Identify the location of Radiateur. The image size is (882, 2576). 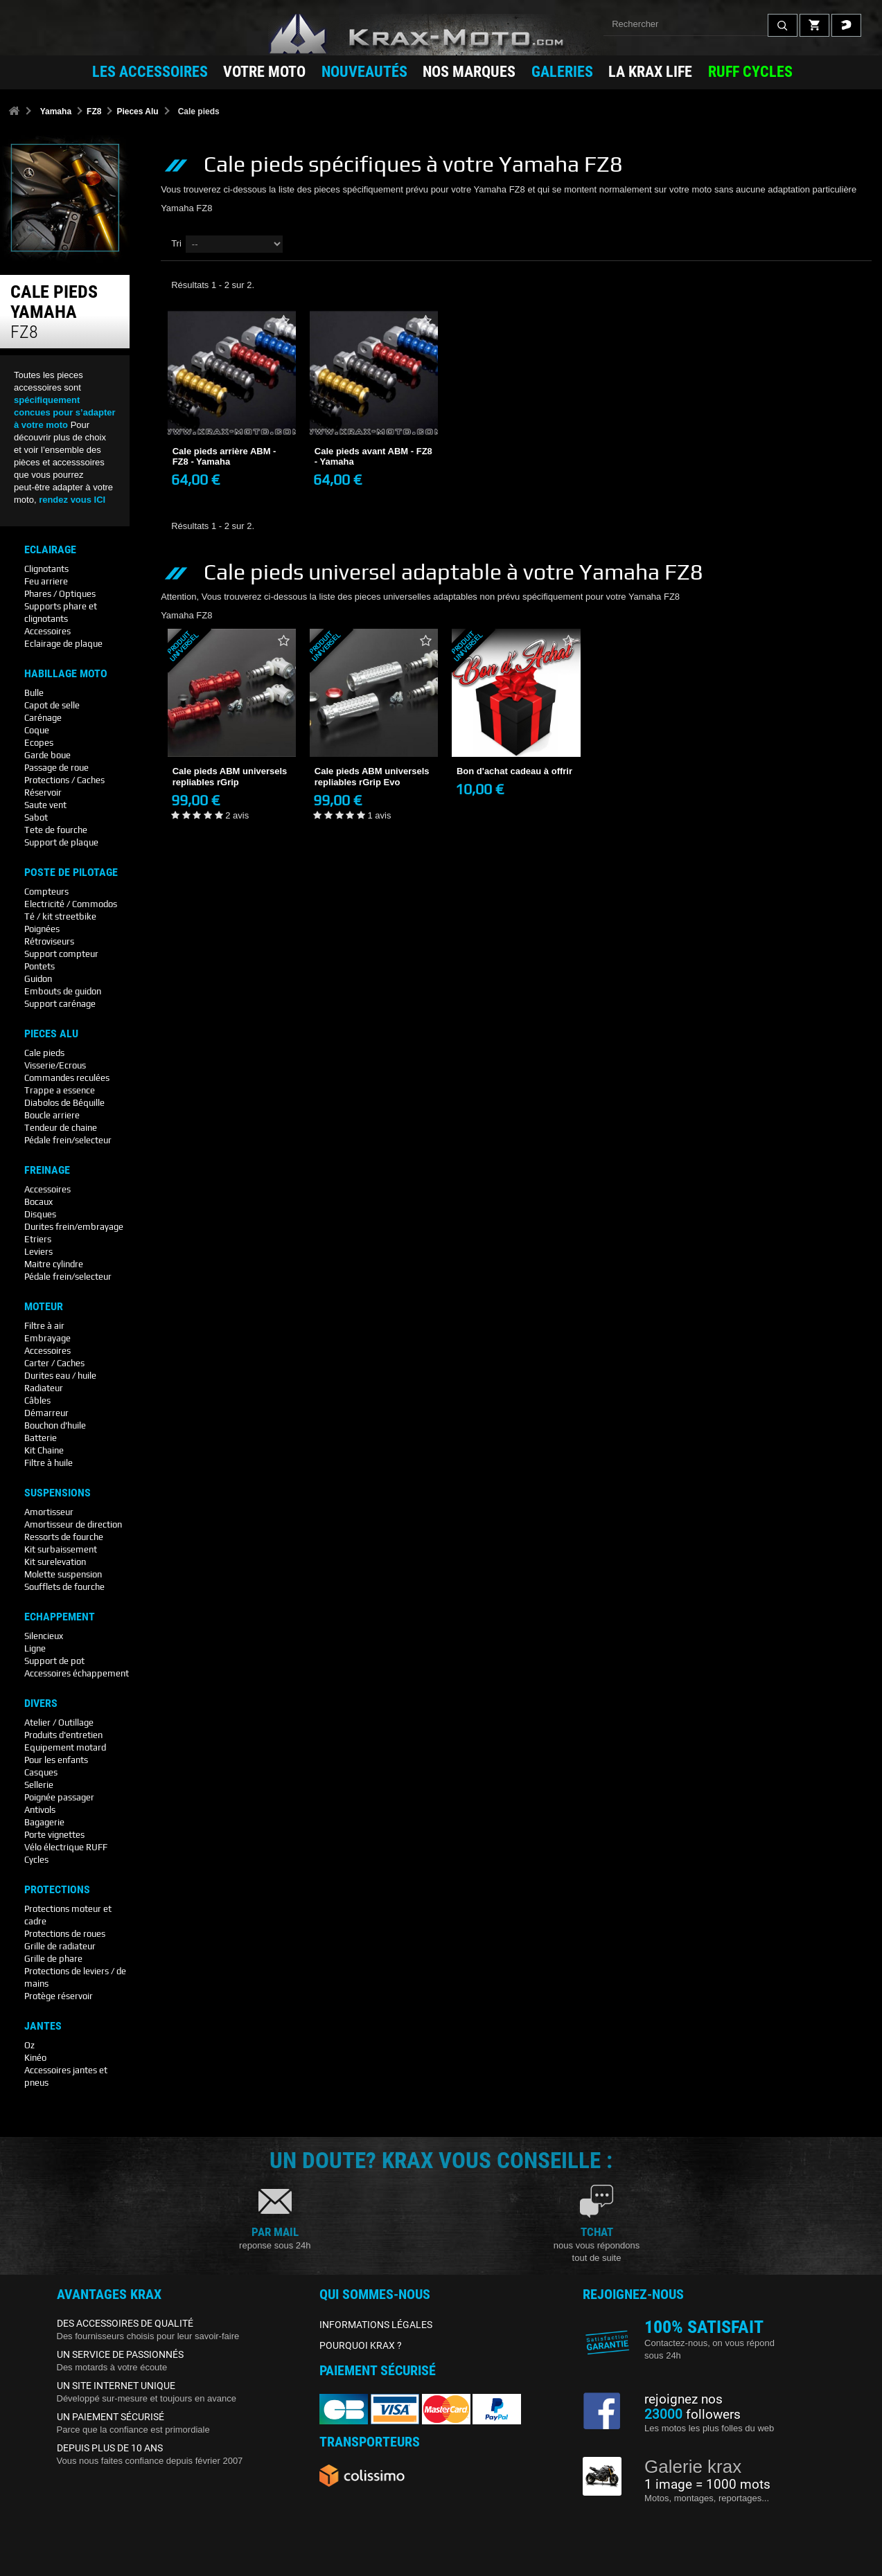
(43, 1388).